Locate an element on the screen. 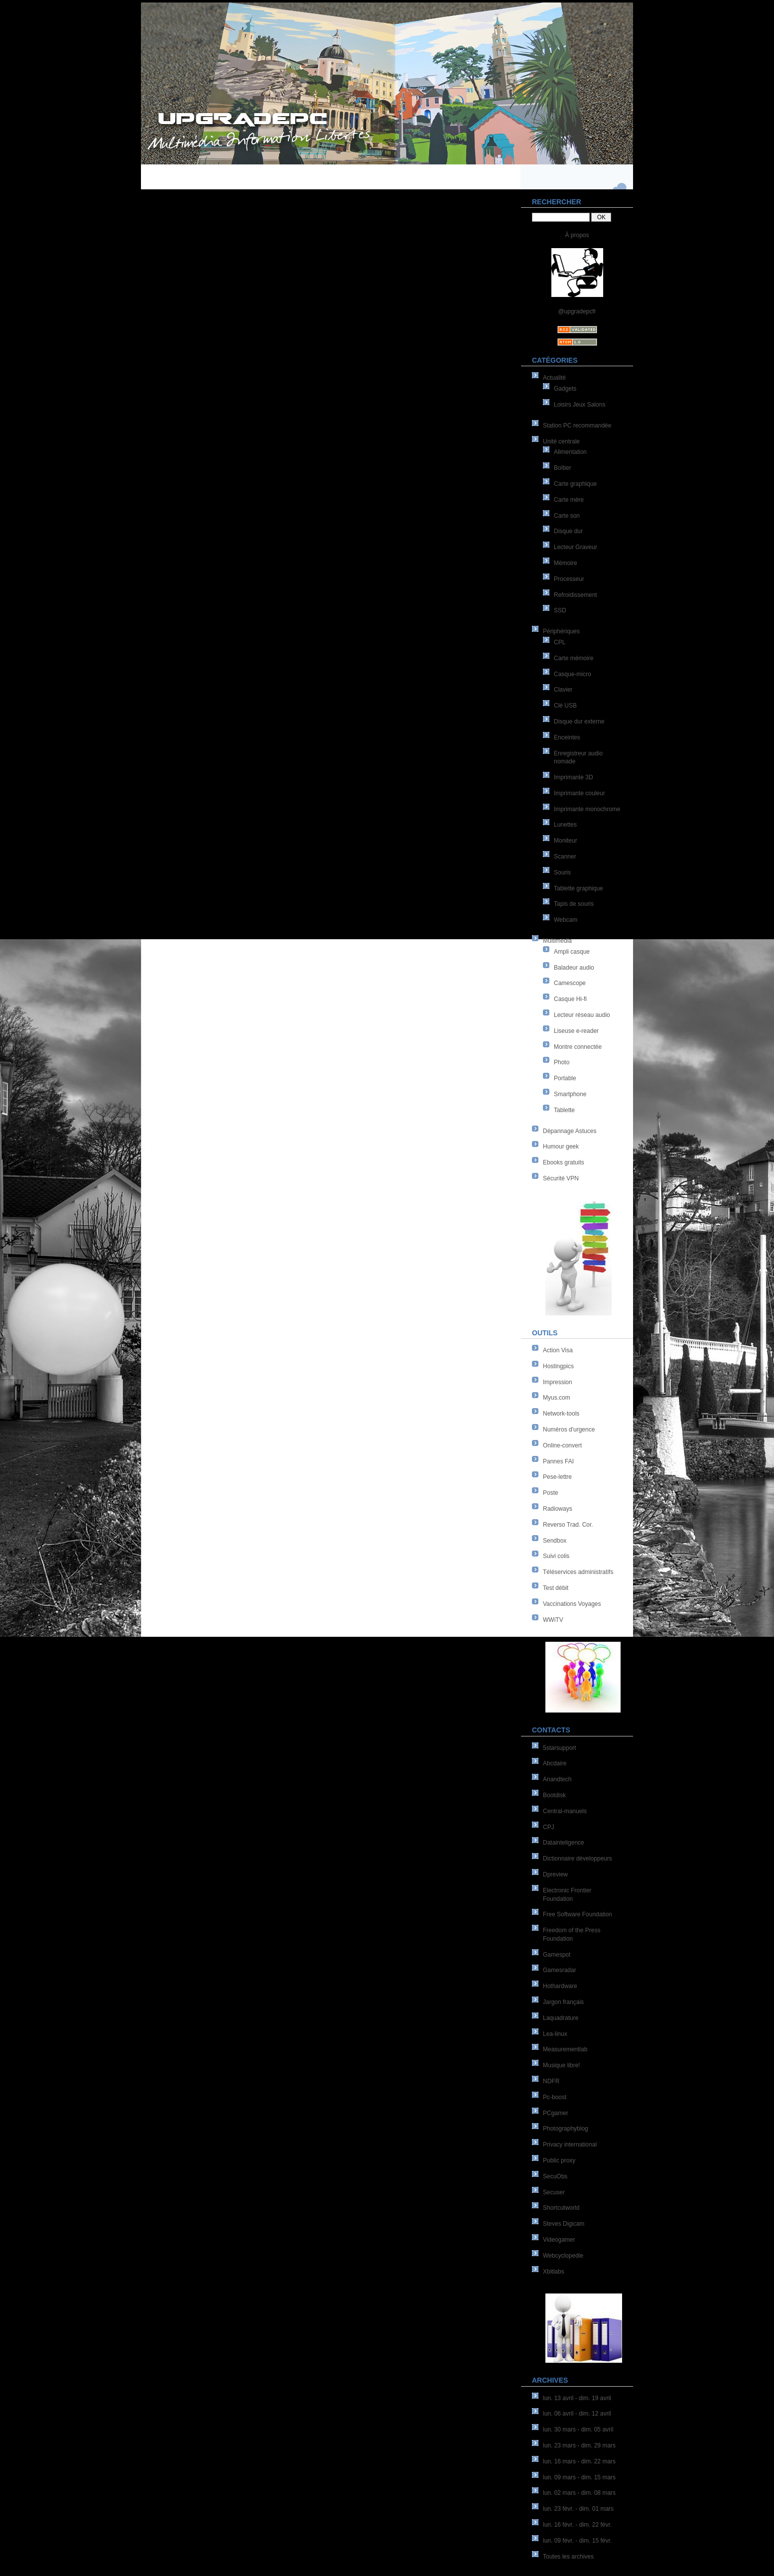 The image size is (774, 2576). Datainteligence is located at coordinates (563, 1842).